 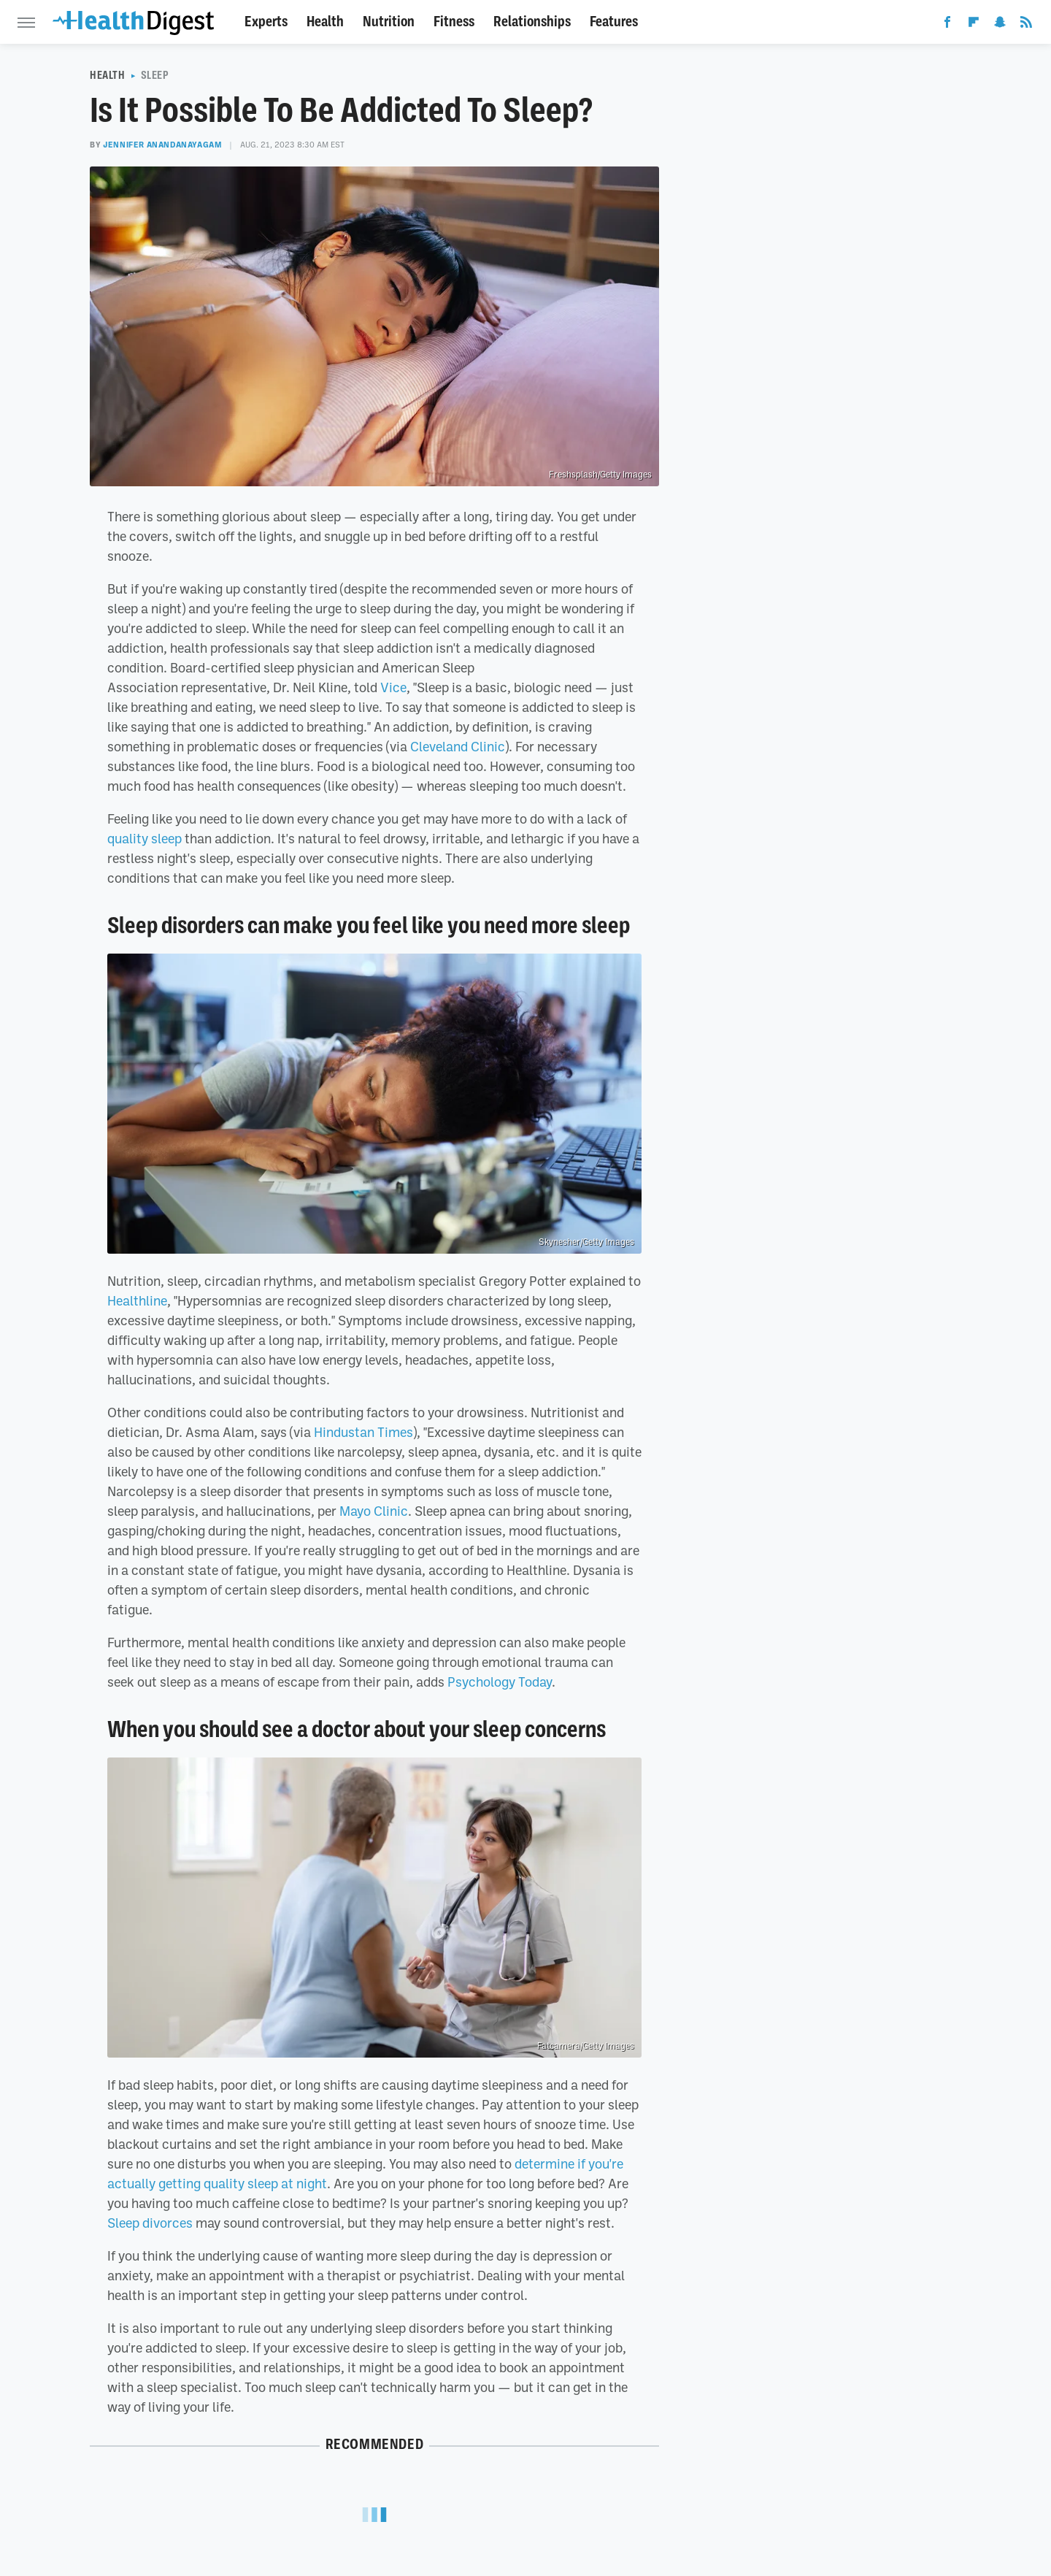 What do you see at coordinates (155, 75) in the screenshot?
I see `Sleep` at bounding box center [155, 75].